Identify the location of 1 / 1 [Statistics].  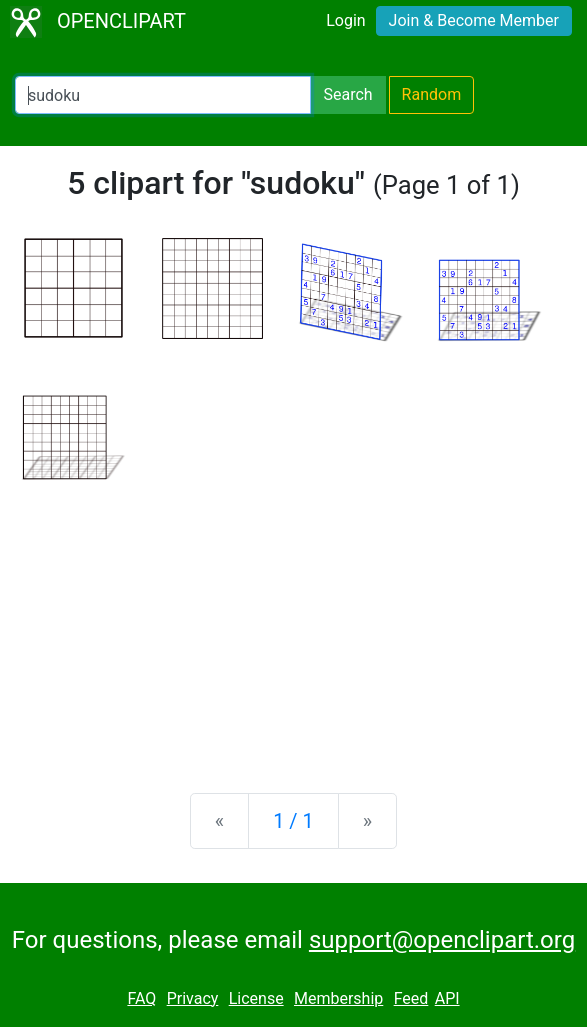
(293, 821).